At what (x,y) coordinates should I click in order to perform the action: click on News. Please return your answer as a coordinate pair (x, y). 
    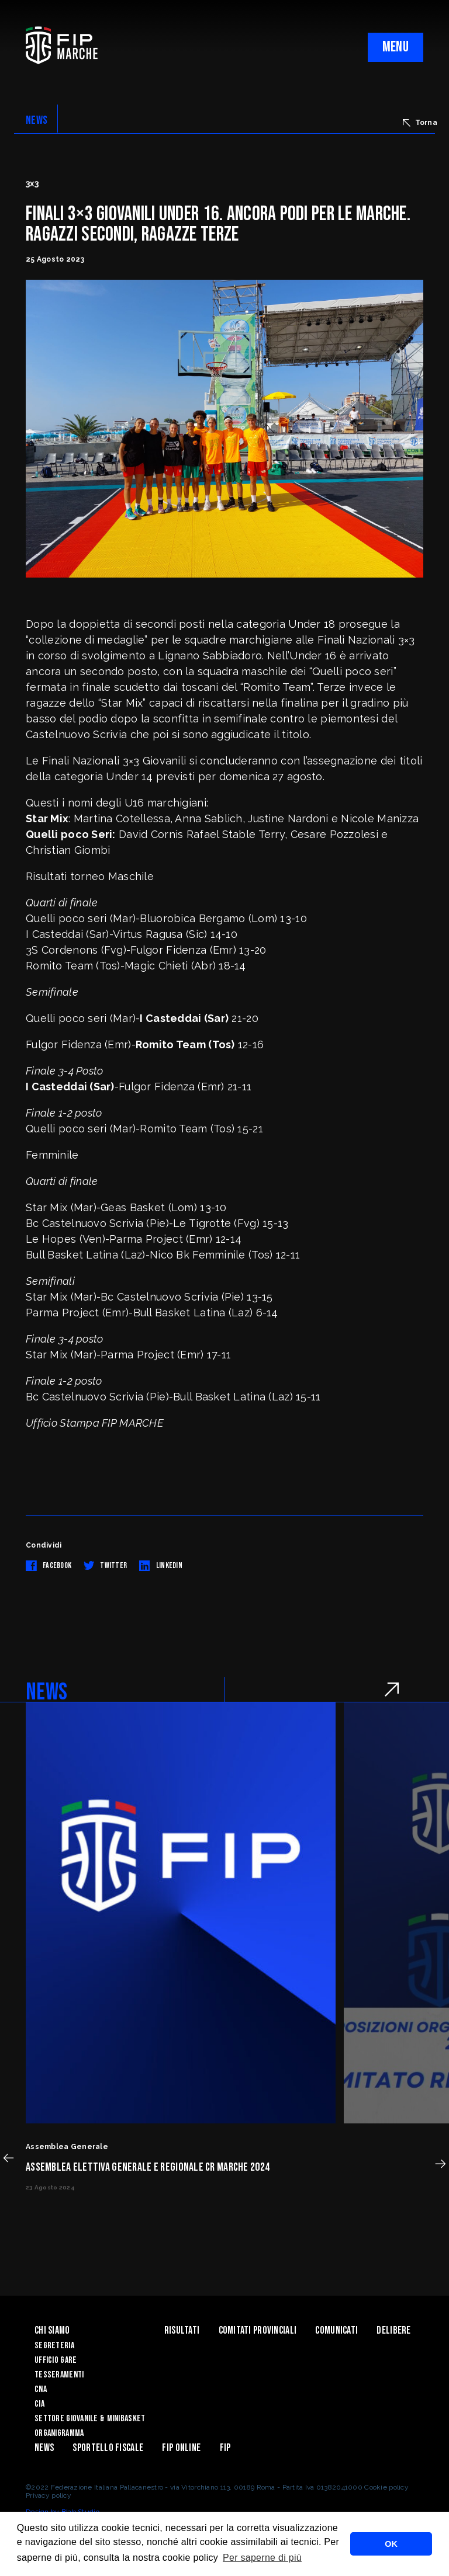
    Looking at the image, I should click on (44, 2448).